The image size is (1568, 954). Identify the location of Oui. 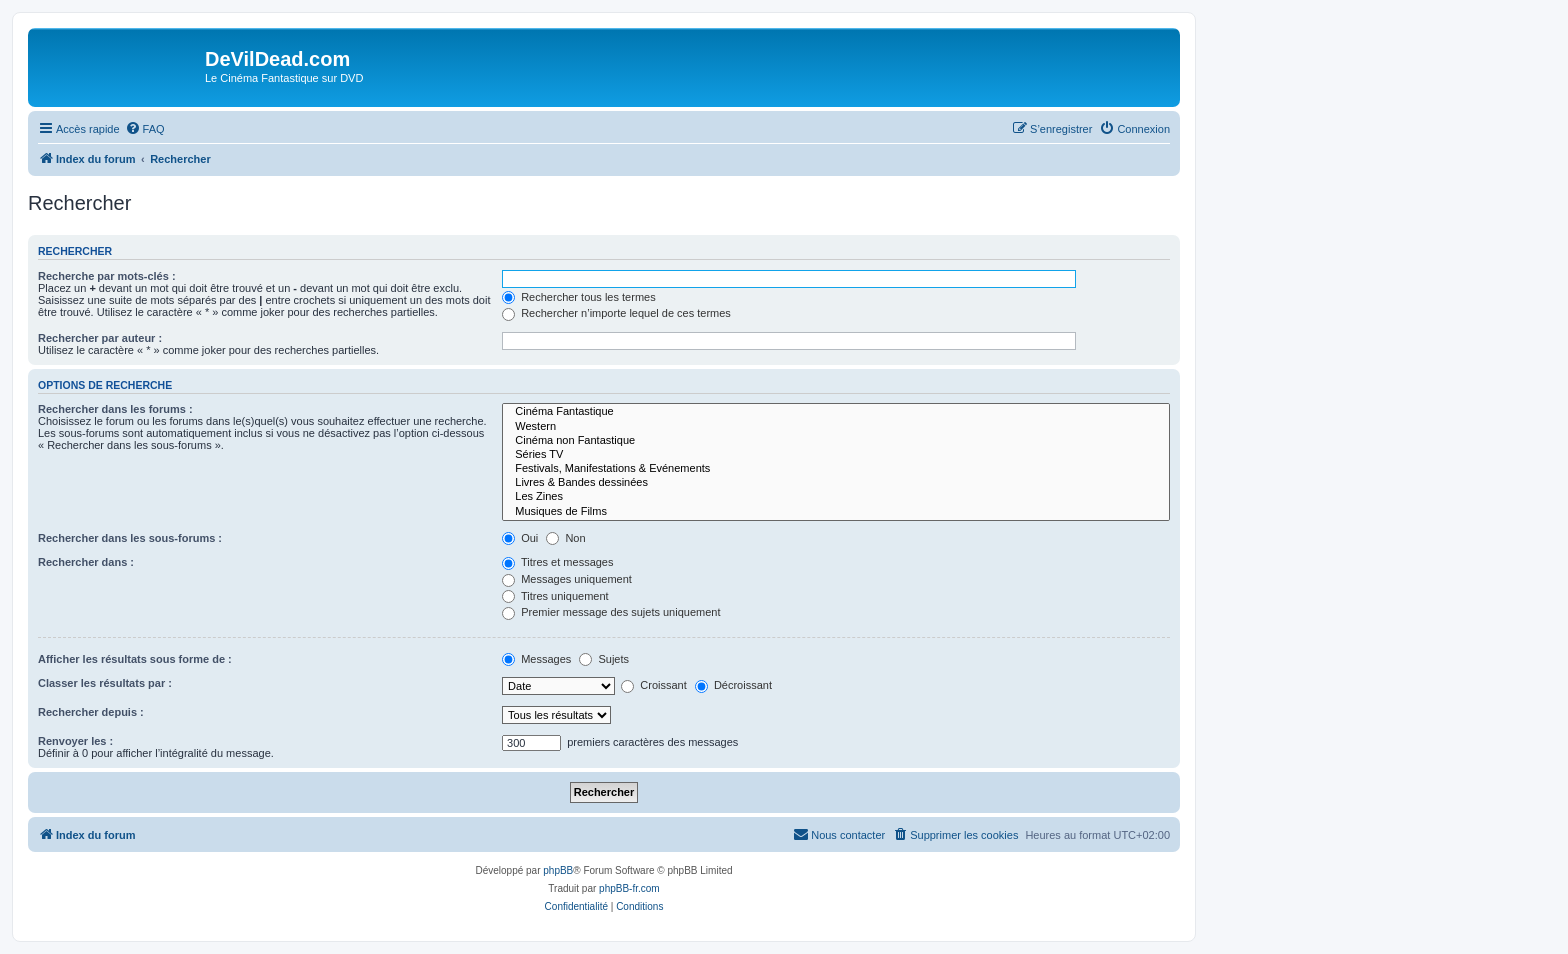
(520, 538).